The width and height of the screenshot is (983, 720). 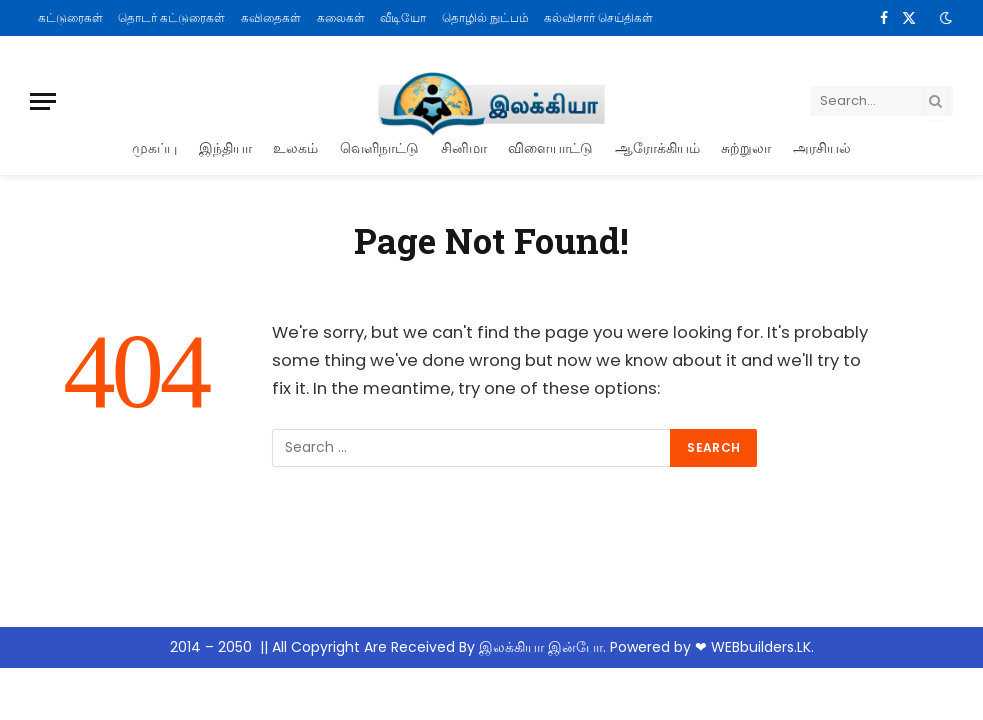 I want to click on கலைகள், so click(x=341, y=17).